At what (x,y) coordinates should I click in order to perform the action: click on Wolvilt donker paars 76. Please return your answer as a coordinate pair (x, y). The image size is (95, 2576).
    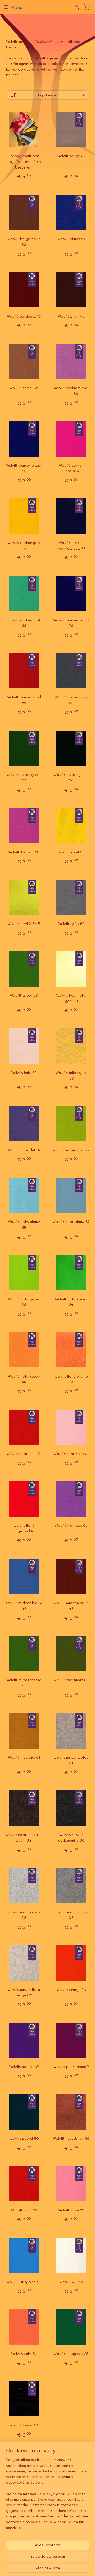
    Looking at the image, I should click on (71, 623).